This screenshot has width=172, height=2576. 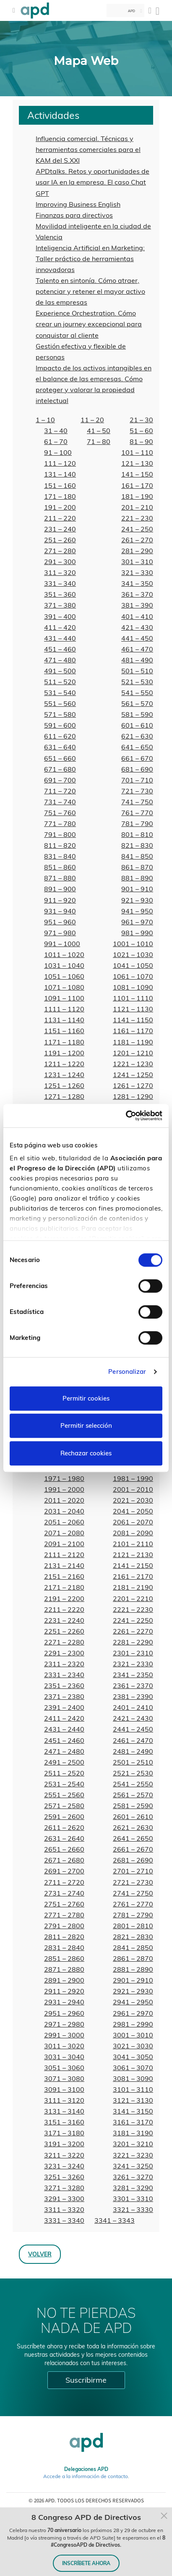 I want to click on 3011 – 3020, so click(x=64, y=2046).